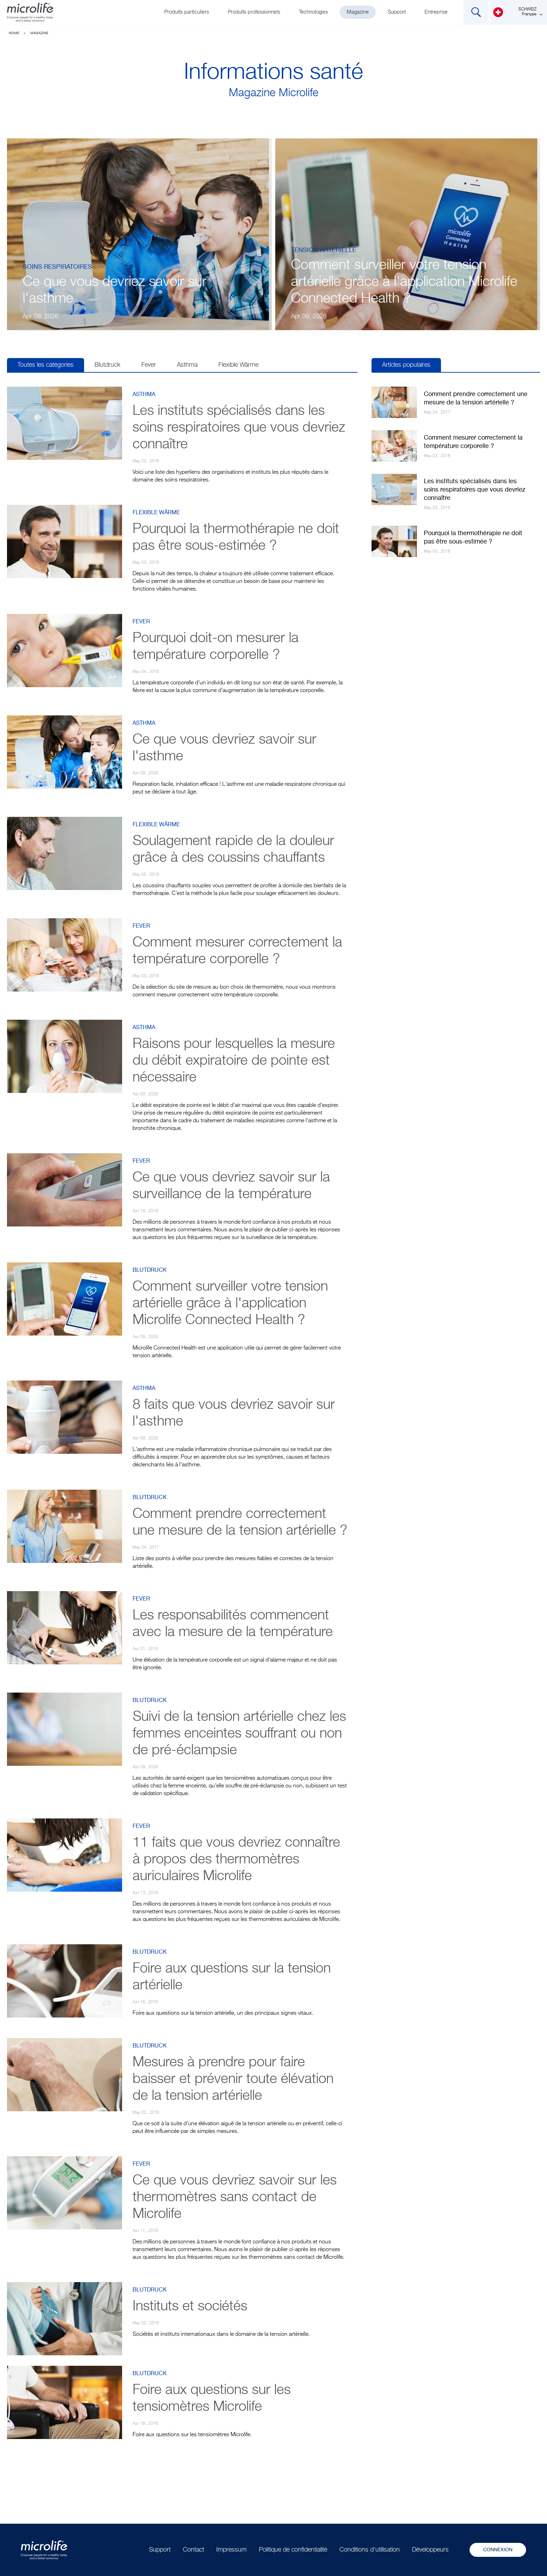  I want to click on Fever, so click(148, 365).